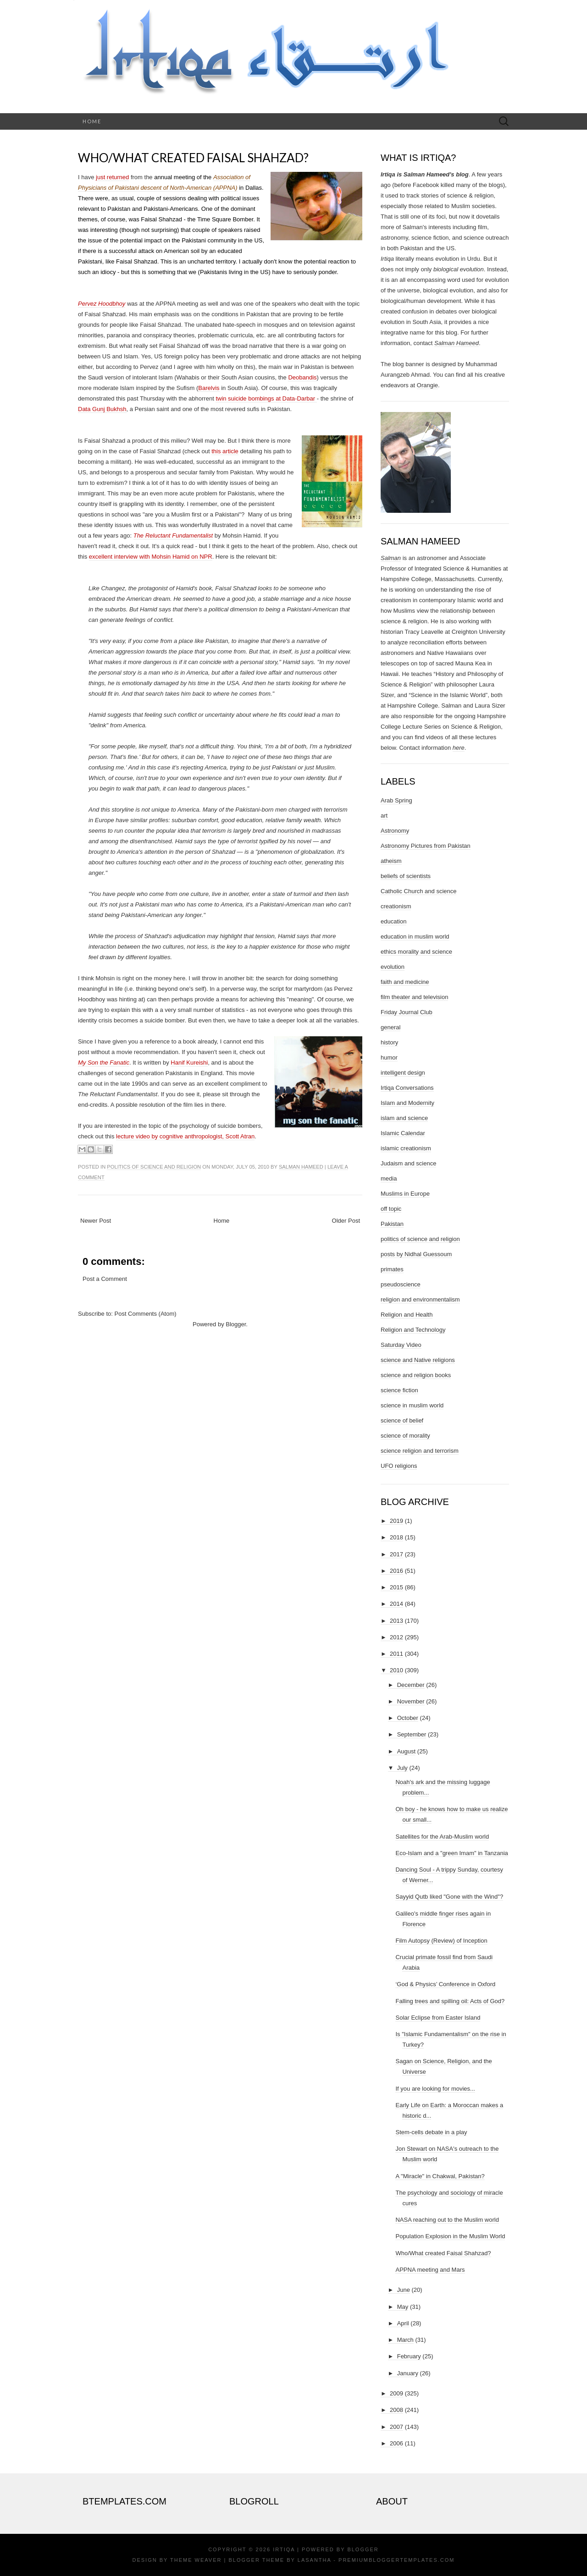  What do you see at coordinates (407, 2373) in the screenshot?
I see `January` at bounding box center [407, 2373].